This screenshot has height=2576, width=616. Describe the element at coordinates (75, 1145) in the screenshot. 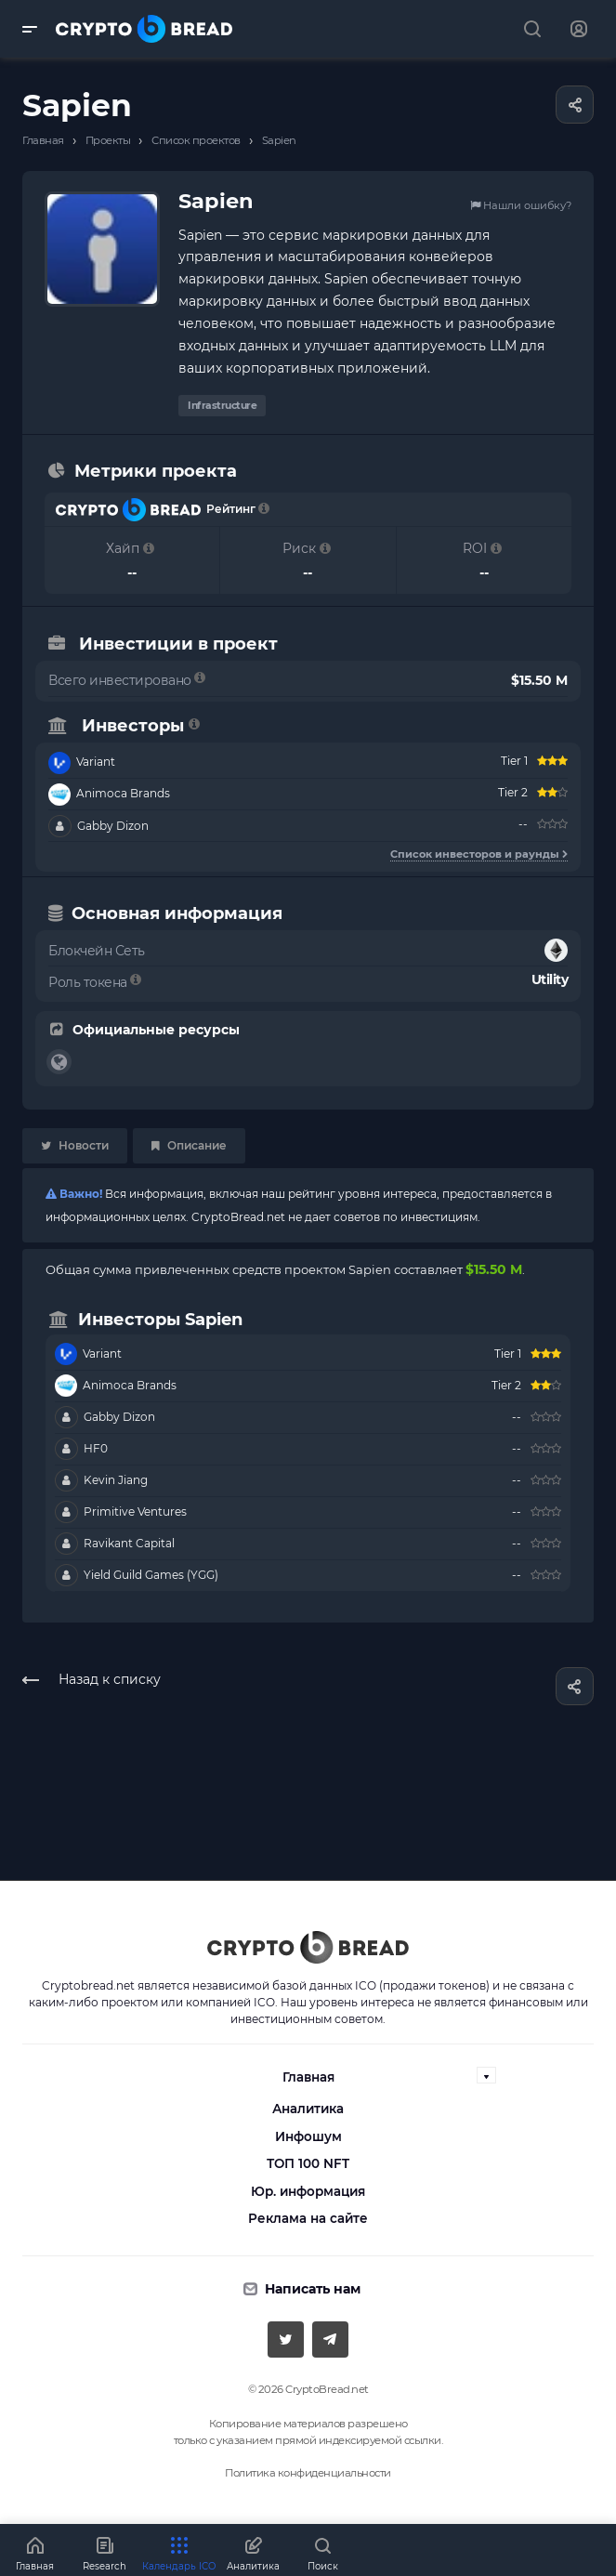

I see `Новости` at that location.